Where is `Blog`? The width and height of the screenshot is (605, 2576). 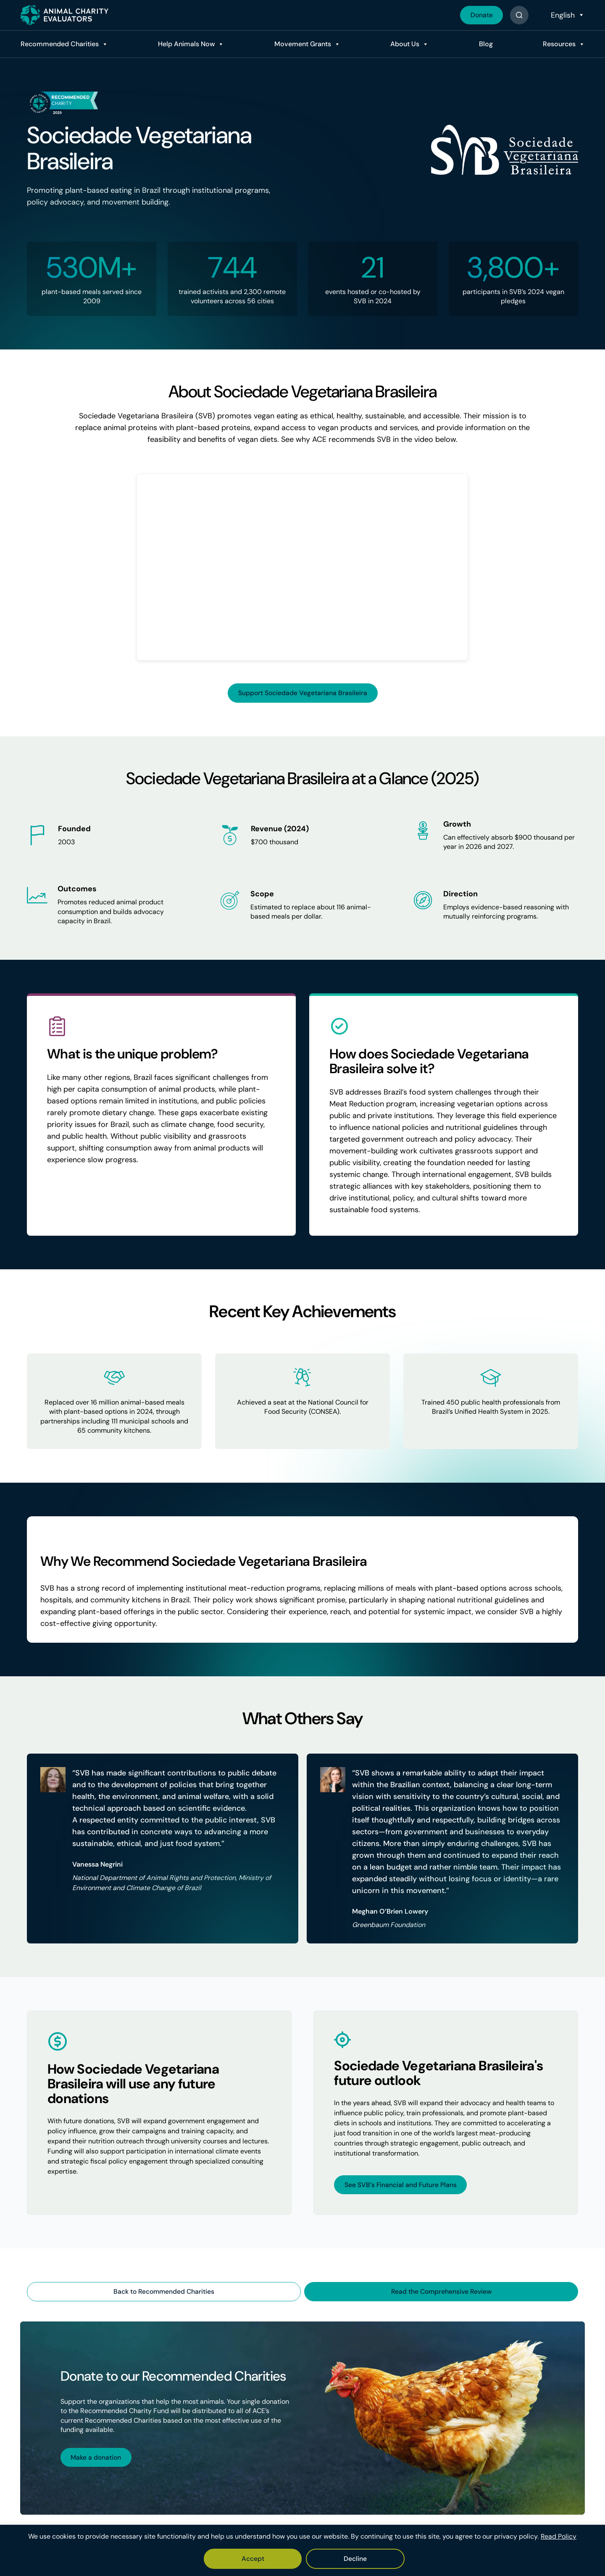
Blog is located at coordinates (485, 43).